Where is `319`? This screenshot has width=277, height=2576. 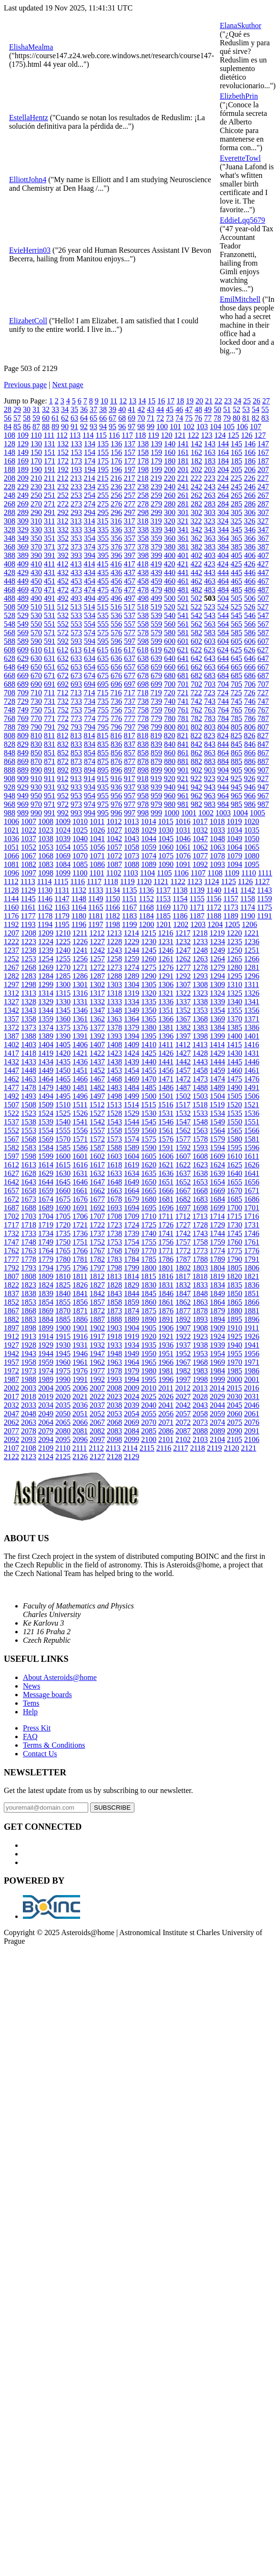 319 is located at coordinates (156, 521).